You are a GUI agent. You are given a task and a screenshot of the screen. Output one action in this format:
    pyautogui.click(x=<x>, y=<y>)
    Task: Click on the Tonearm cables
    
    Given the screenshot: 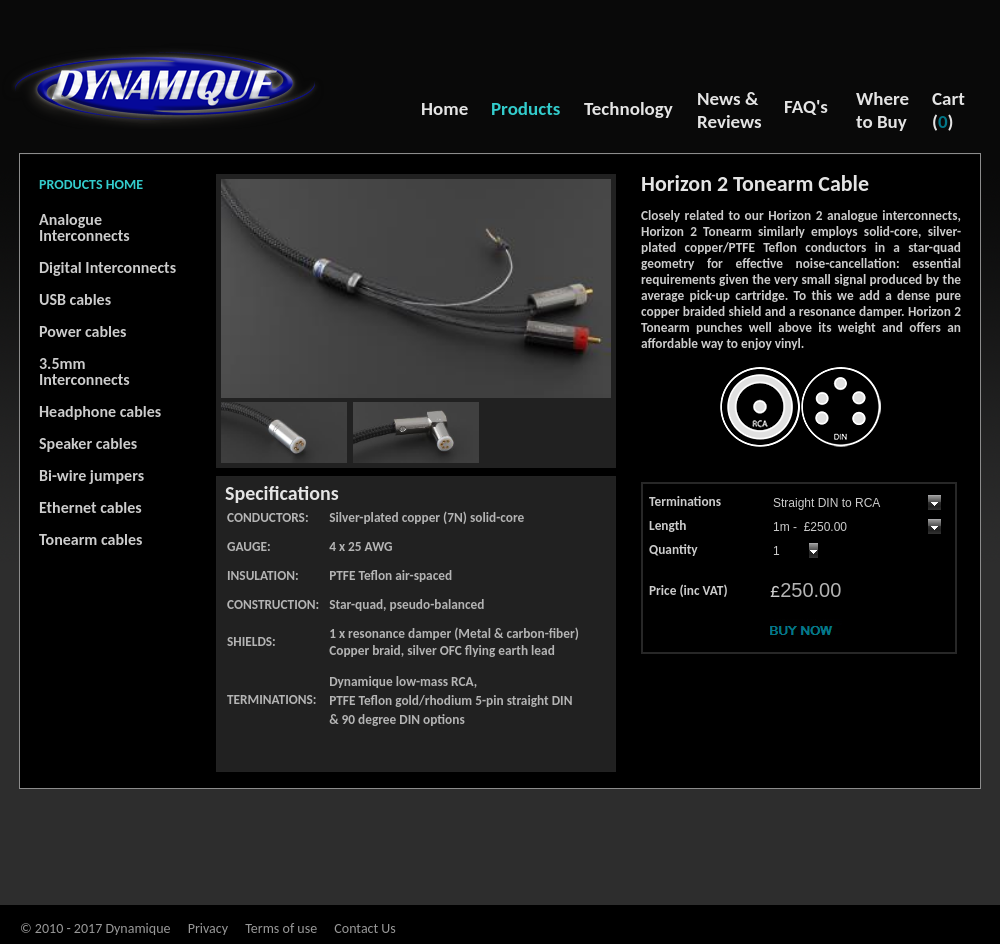 What is the action you would take?
    pyautogui.click(x=90, y=539)
    